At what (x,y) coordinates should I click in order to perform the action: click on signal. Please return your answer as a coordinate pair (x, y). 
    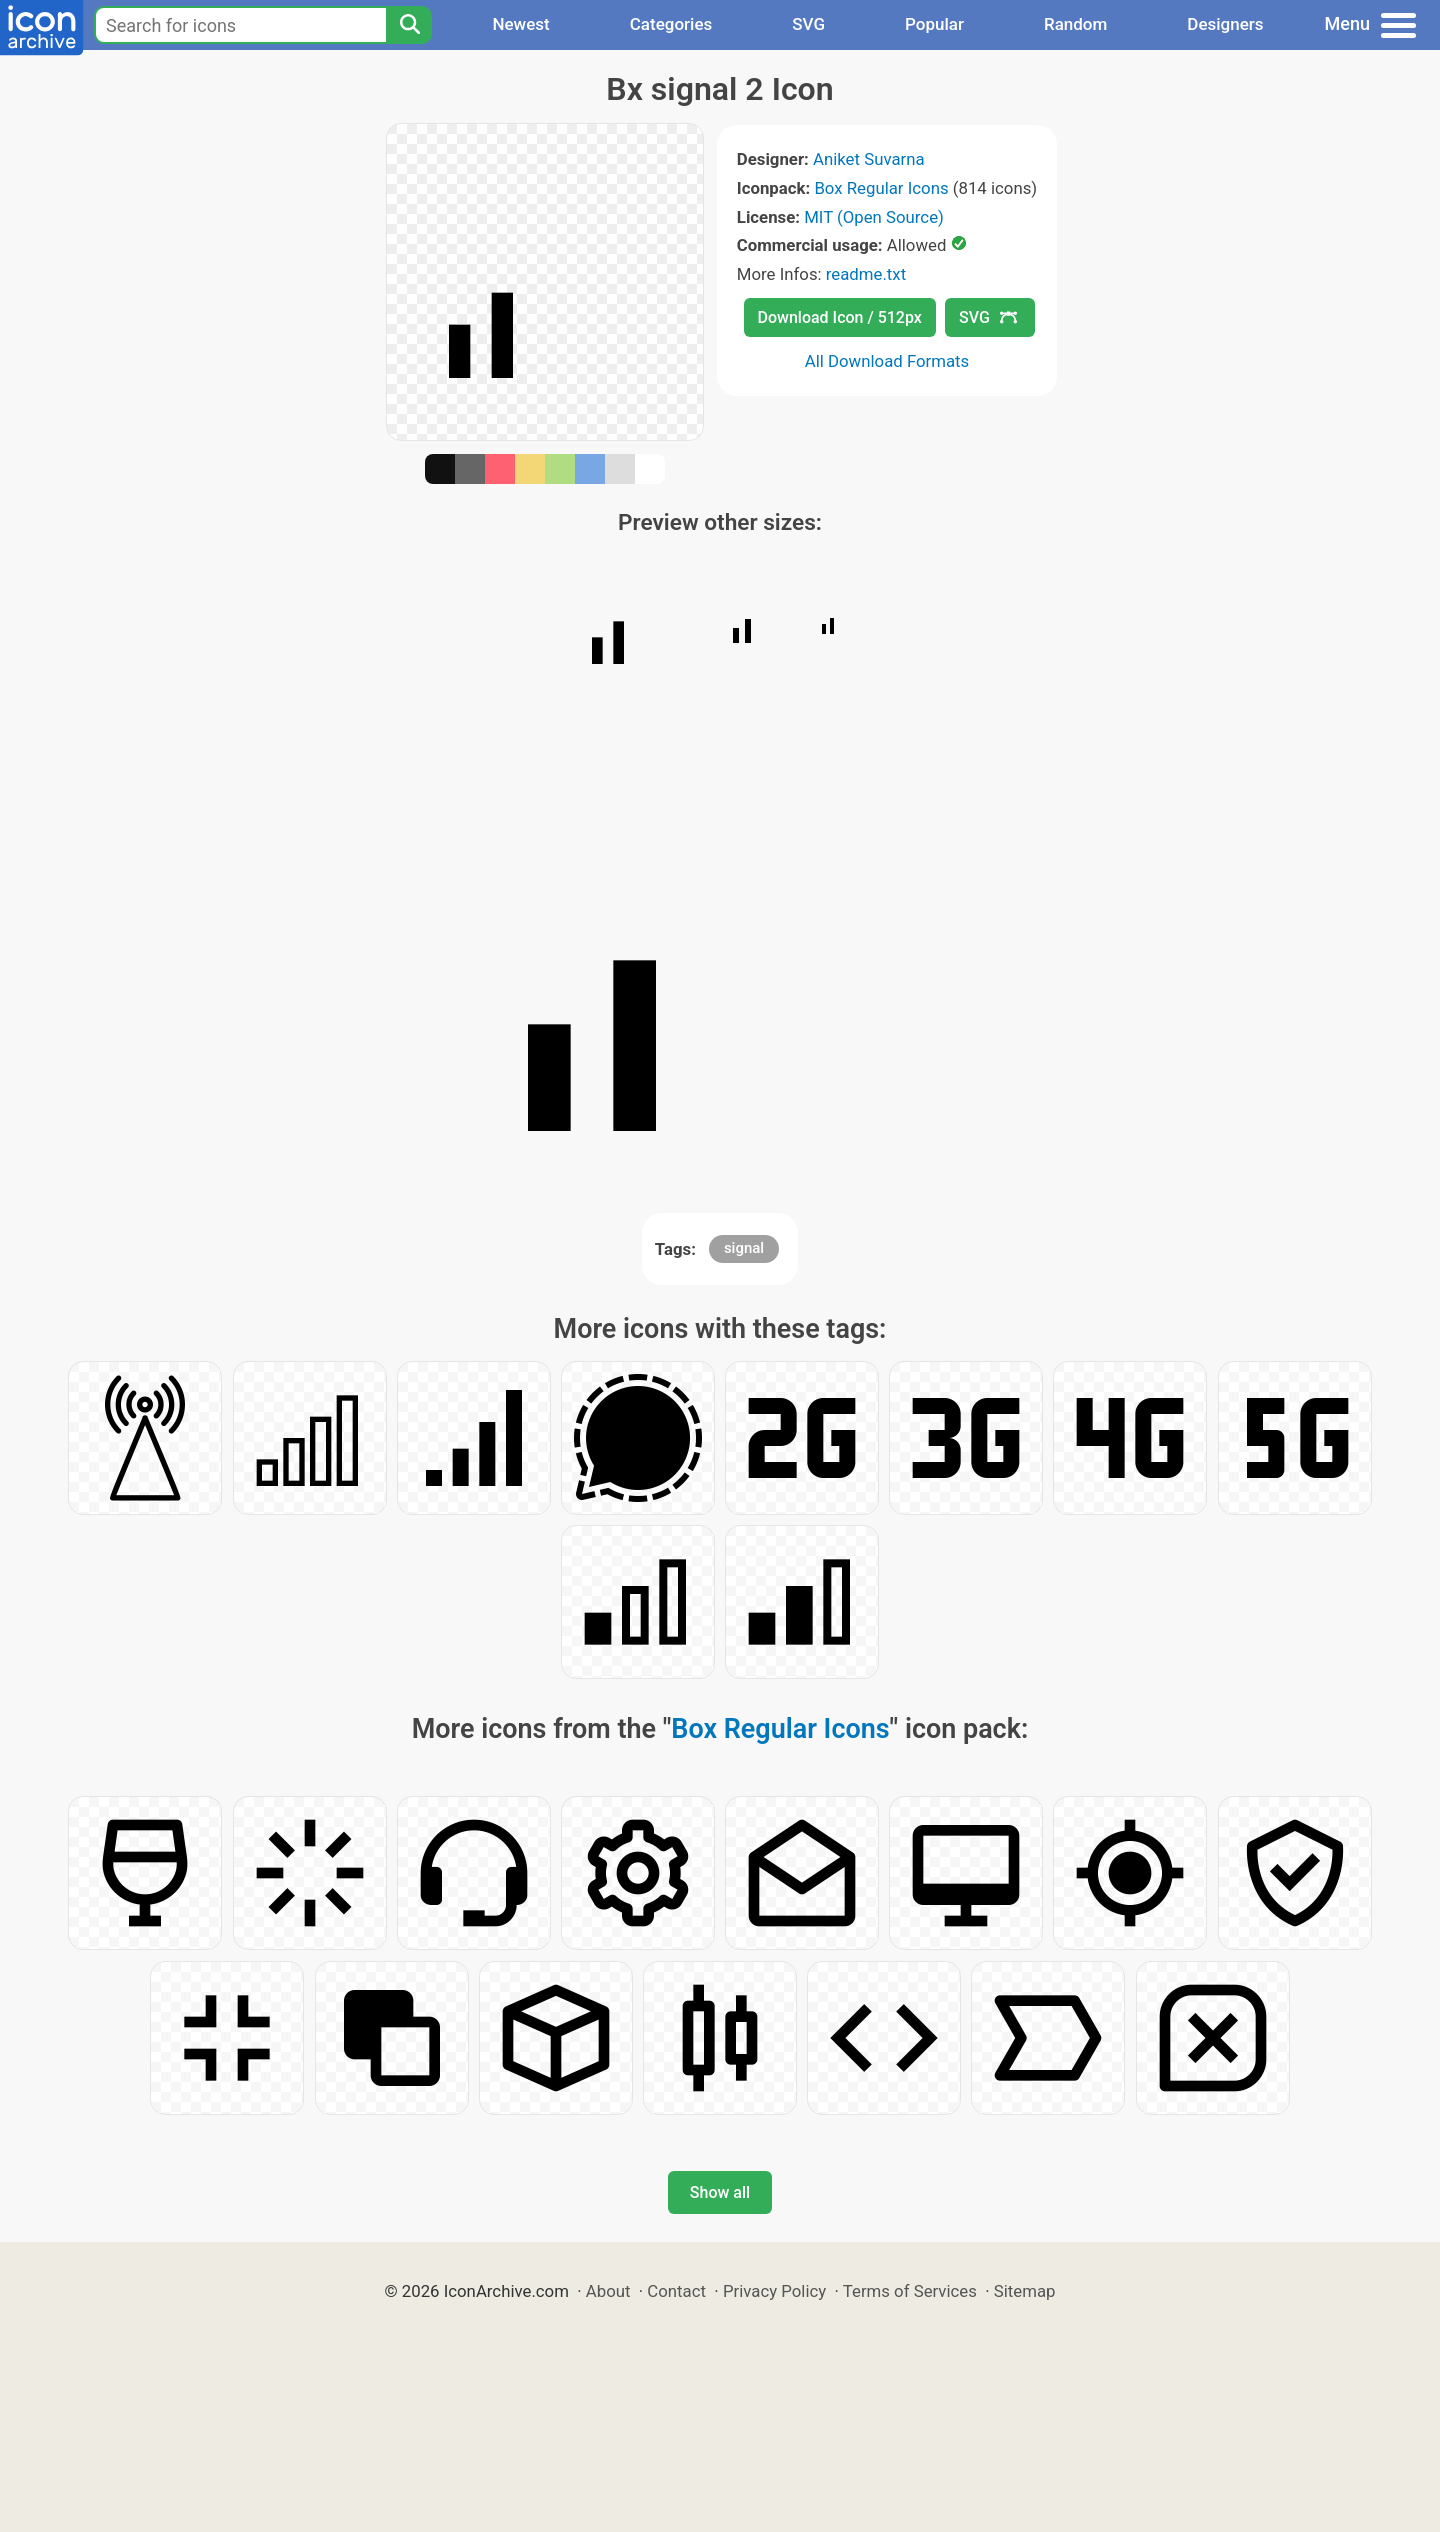
    Looking at the image, I should click on (744, 1248).